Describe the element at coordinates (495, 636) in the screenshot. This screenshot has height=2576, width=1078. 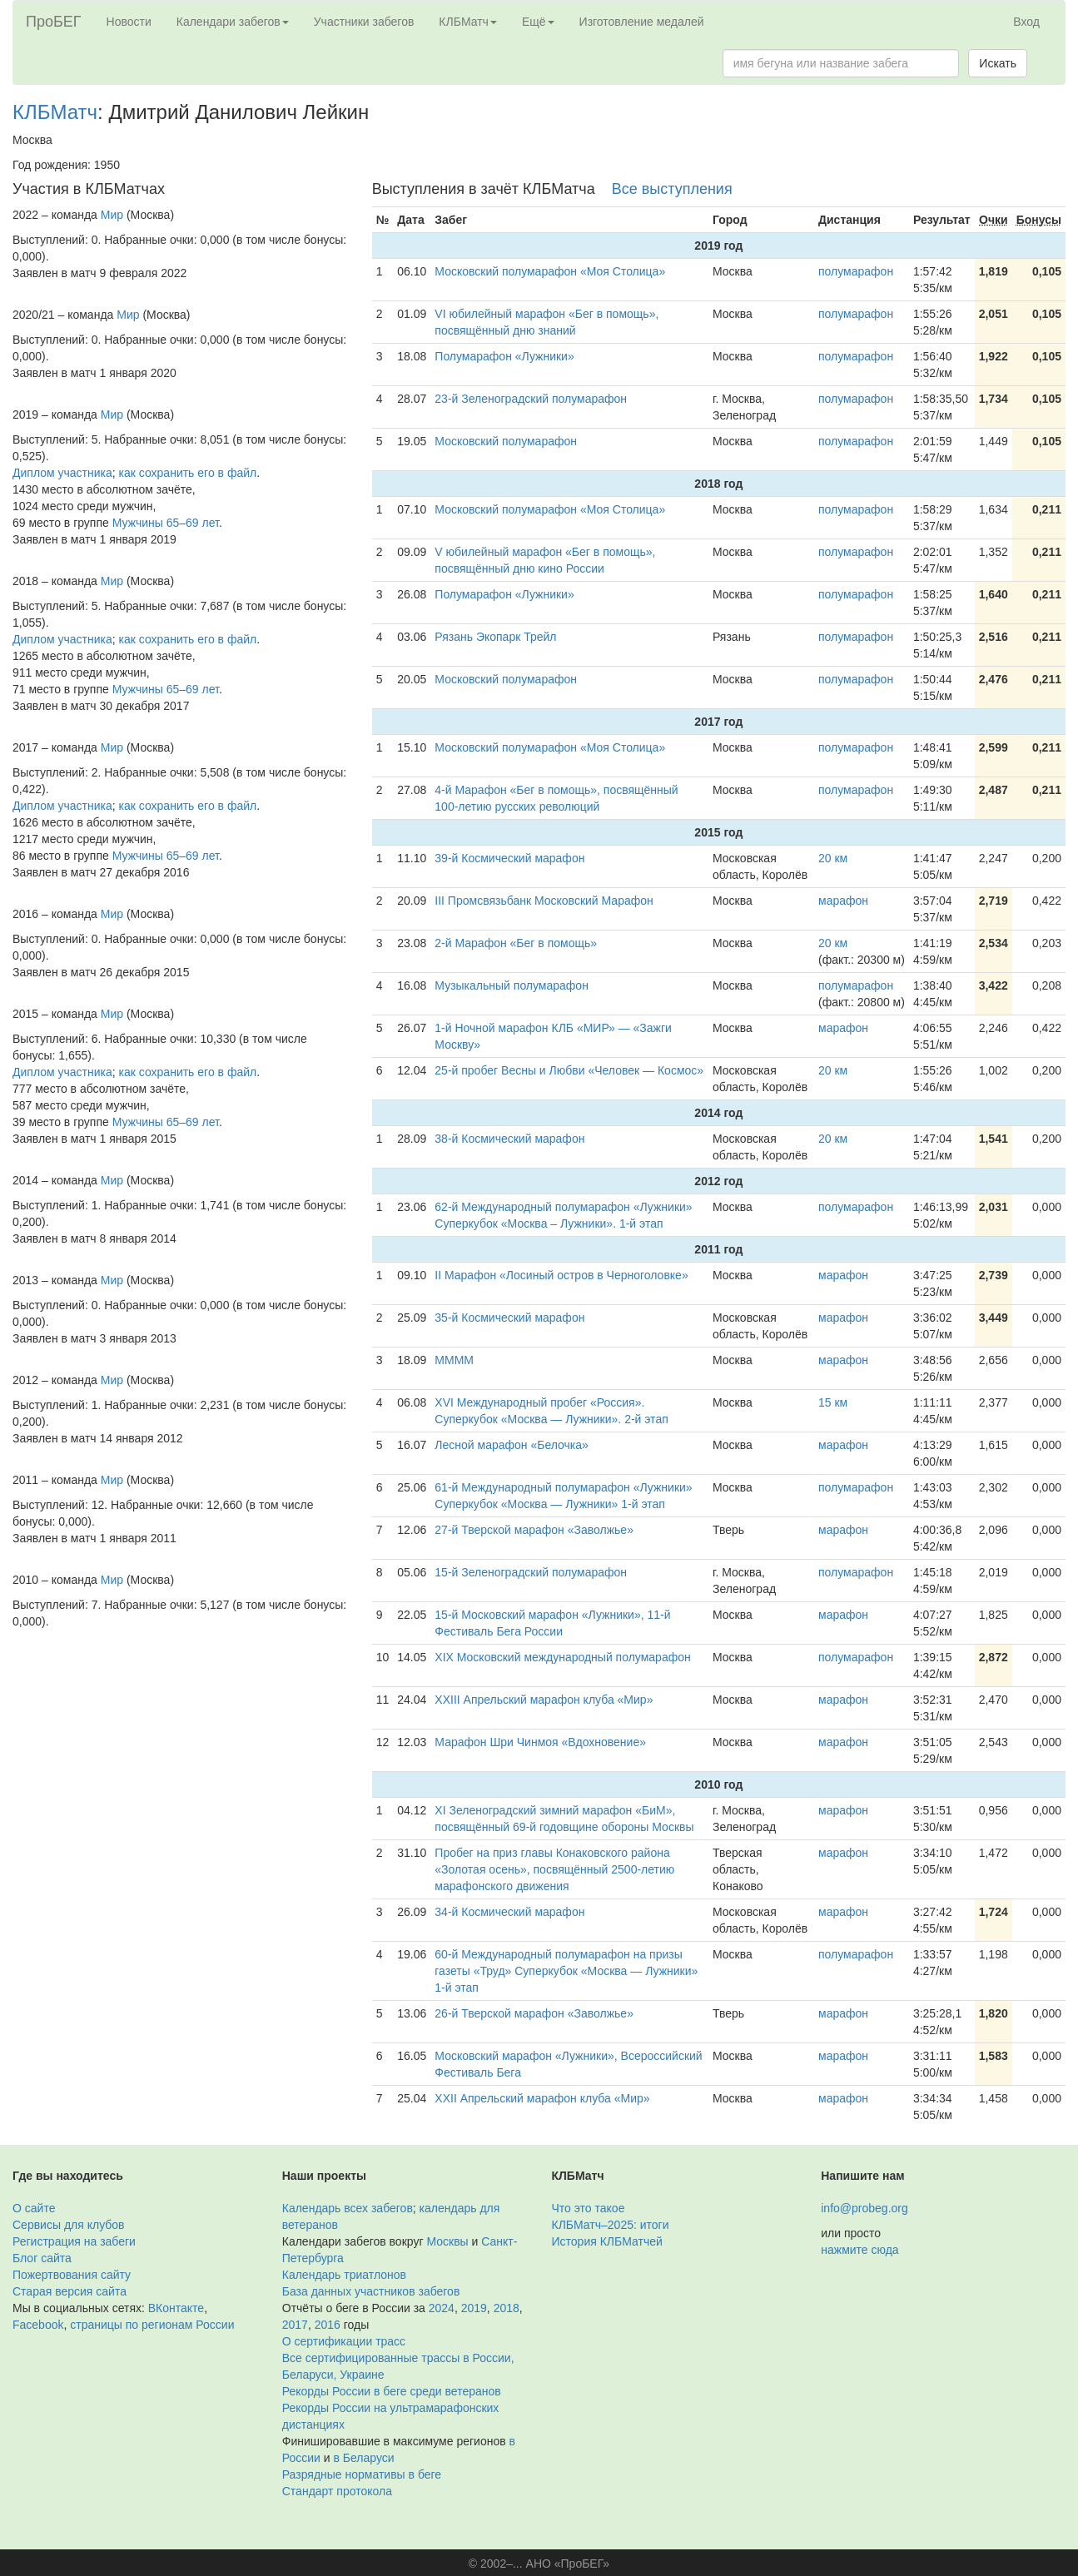
I see `Рязань Экопарк Трейл` at that location.